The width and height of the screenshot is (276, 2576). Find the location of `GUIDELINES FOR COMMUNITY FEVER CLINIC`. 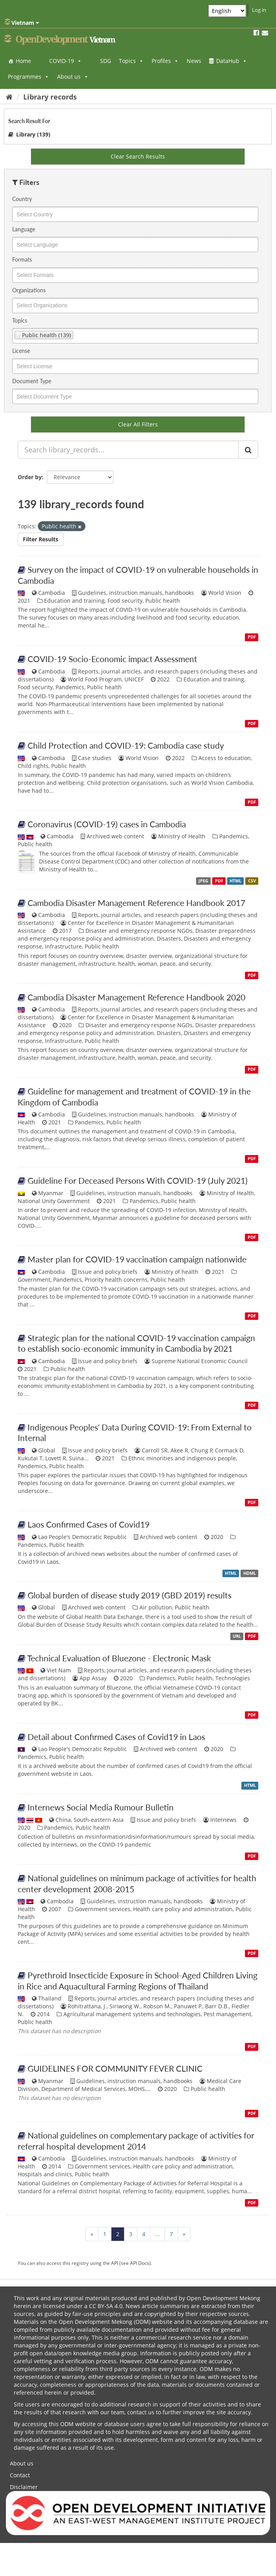

GUIDELINES FOR COMMUNITY FEVER CLINIC is located at coordinates (115, 2068).